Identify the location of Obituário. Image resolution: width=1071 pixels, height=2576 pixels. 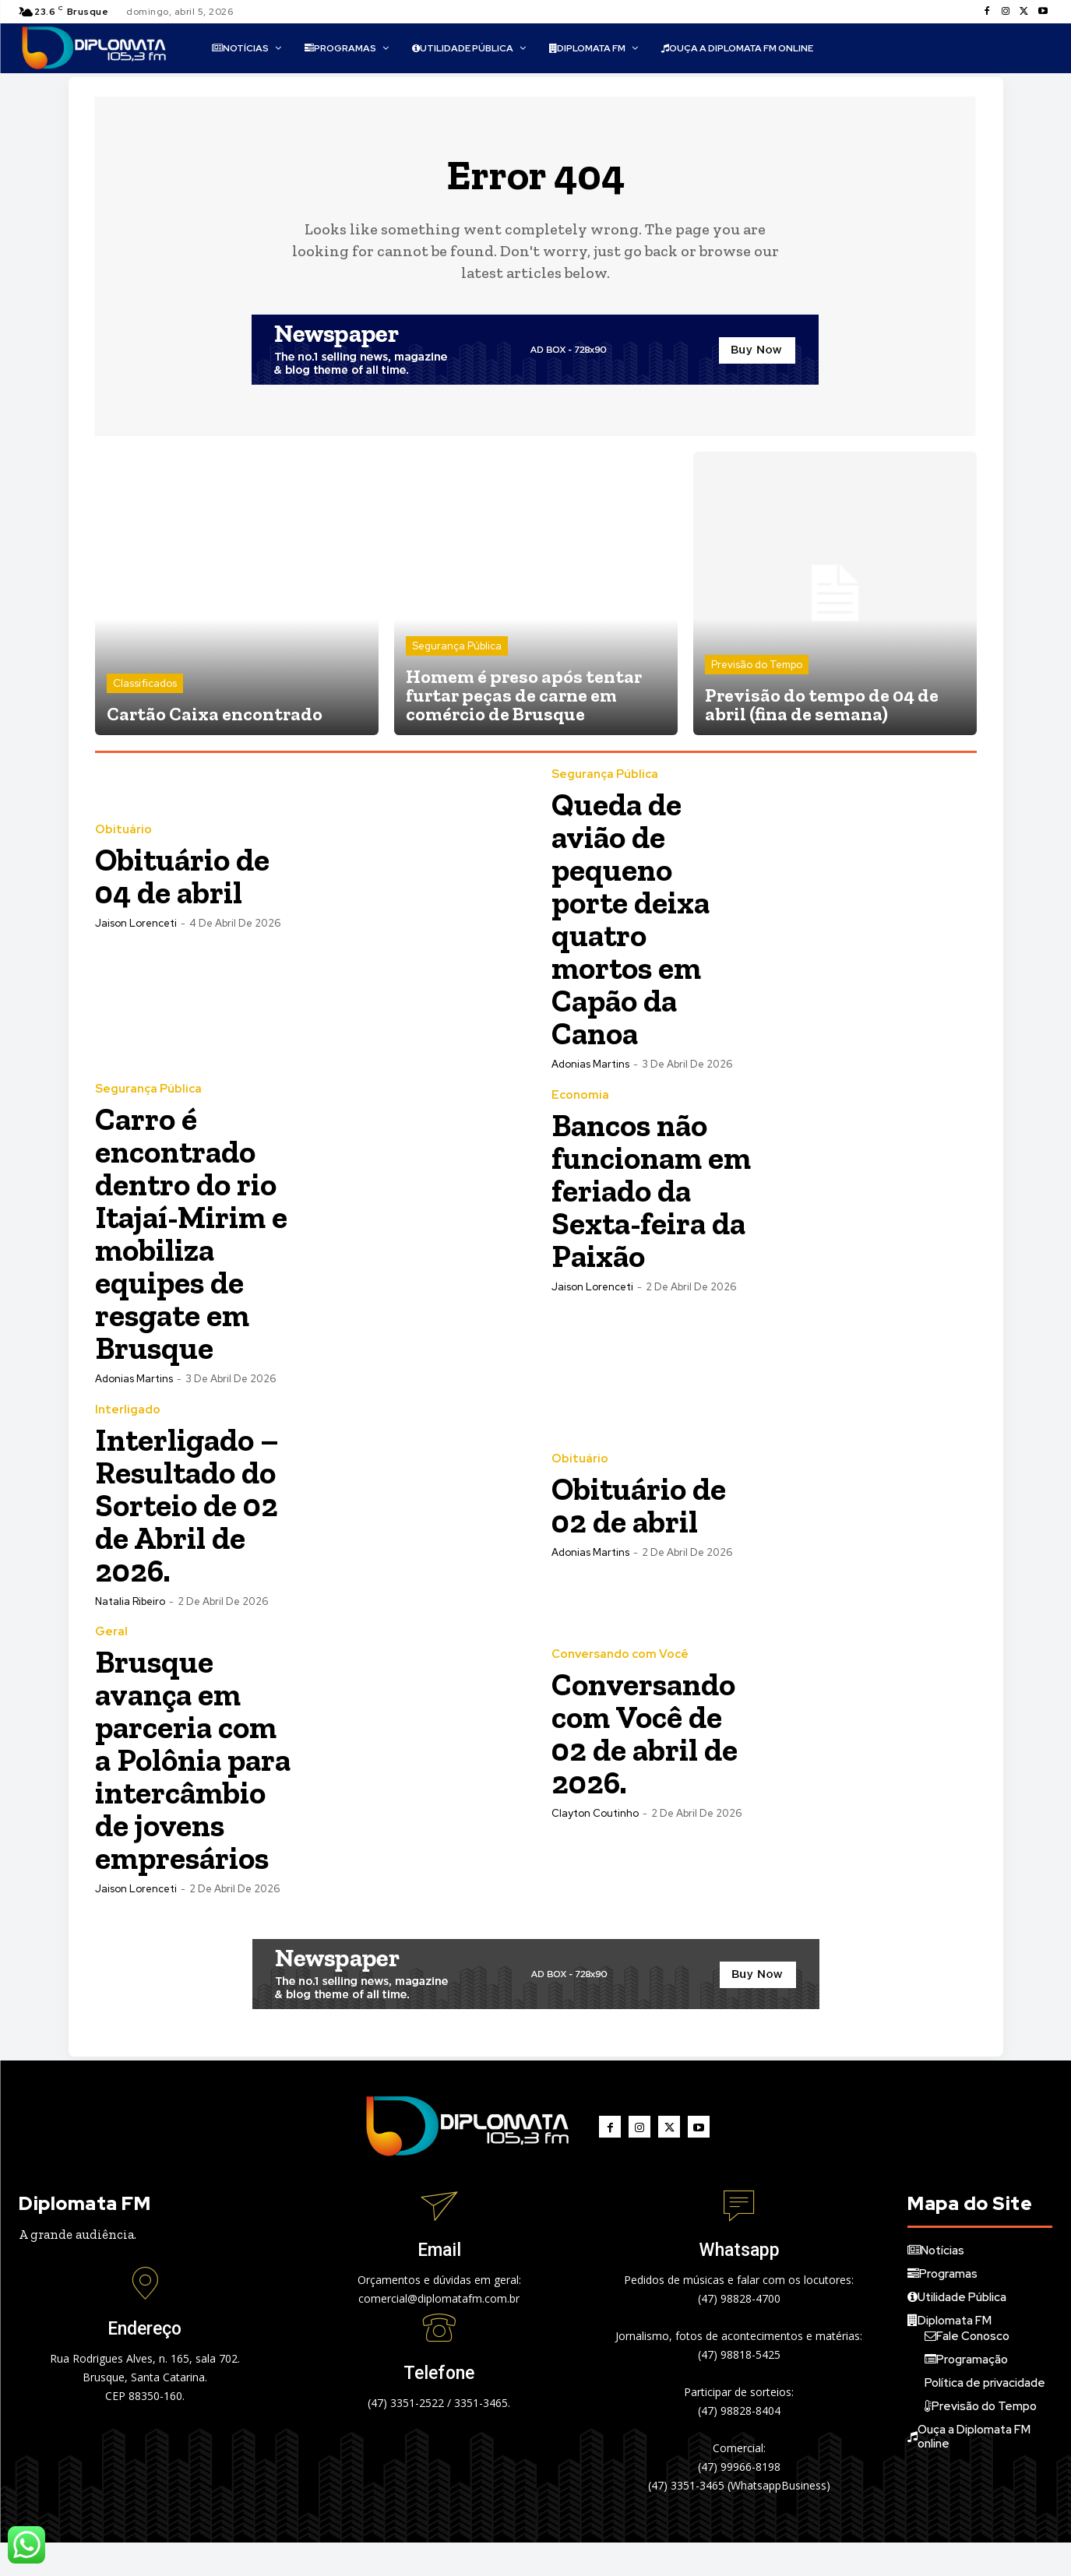
(123, 830).